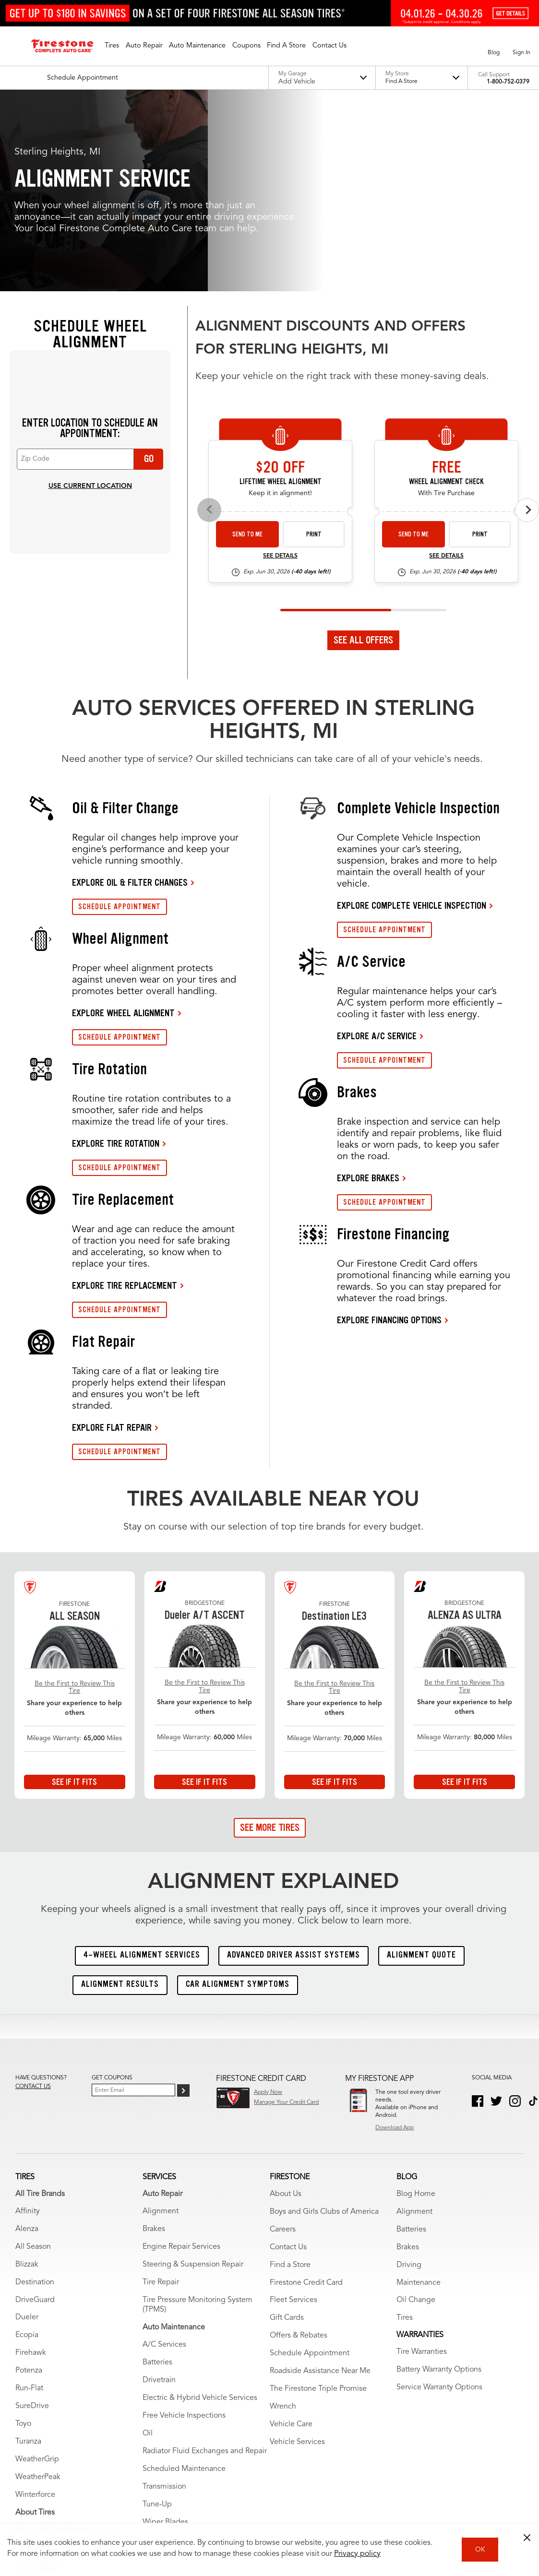 The width and height of the screenshot is (539, 2576). I want to click on My Privacy Rights, so click(121, 2501).